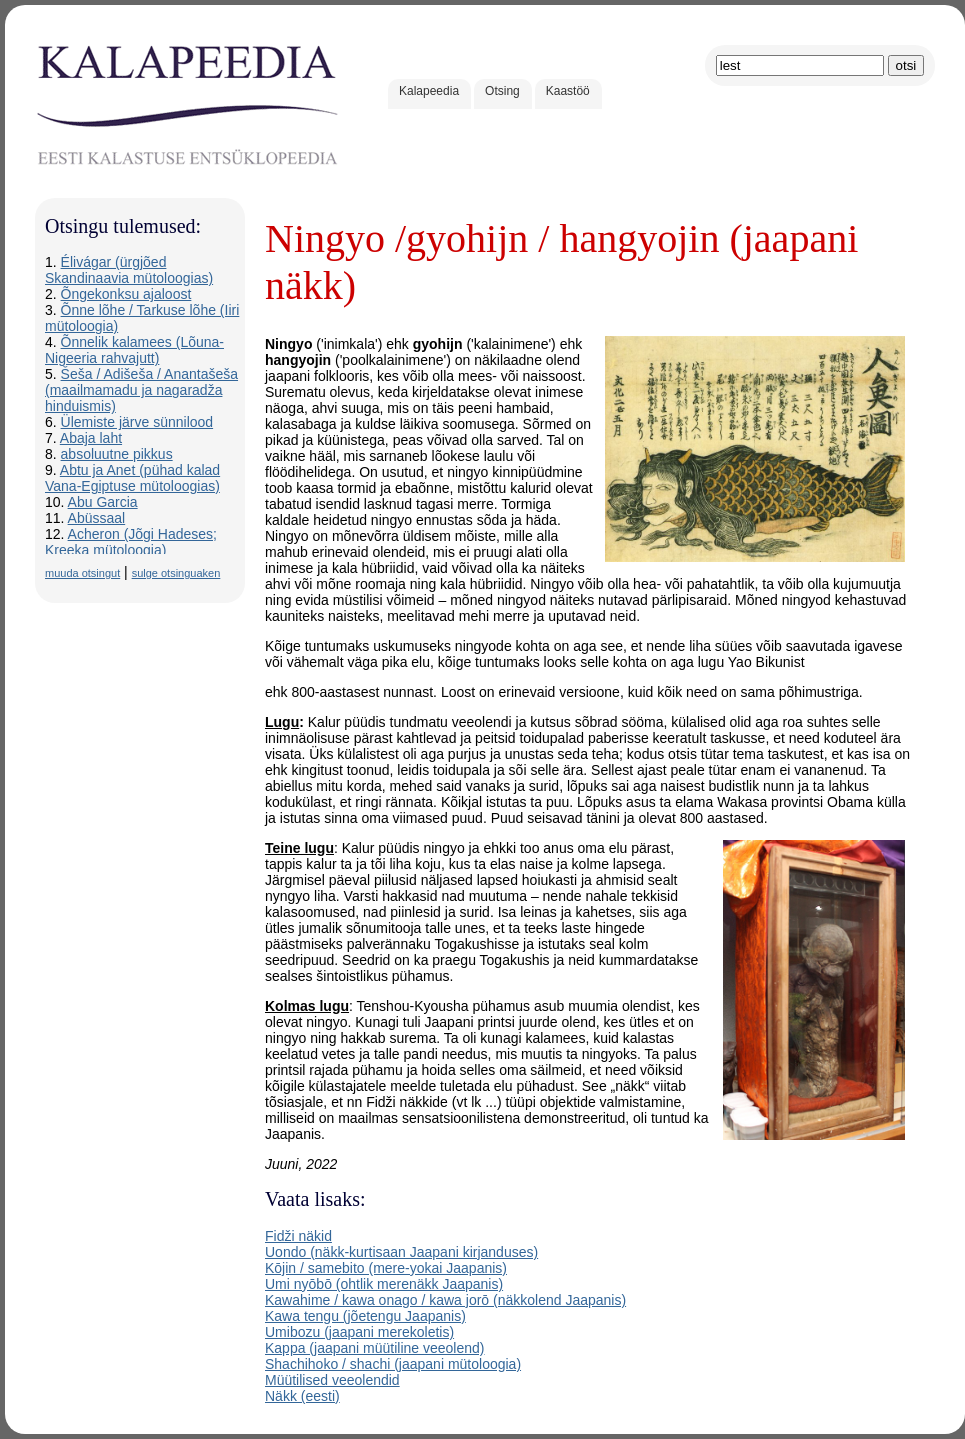 Image resolution: width=965 pixels, height=1439 pixels. I want to click on Näkk (eesti), so click(302, 1396).